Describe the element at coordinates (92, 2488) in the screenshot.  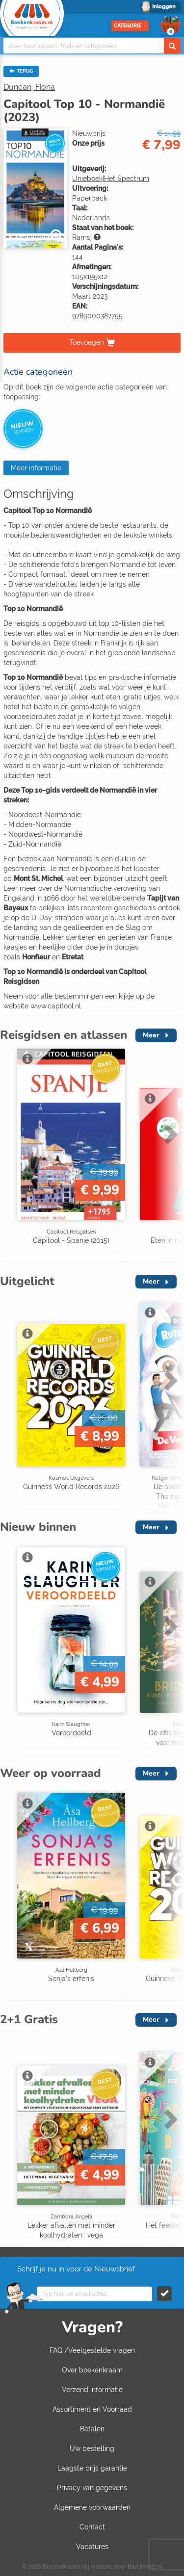
I see `Privacy van gegevens` at that location.